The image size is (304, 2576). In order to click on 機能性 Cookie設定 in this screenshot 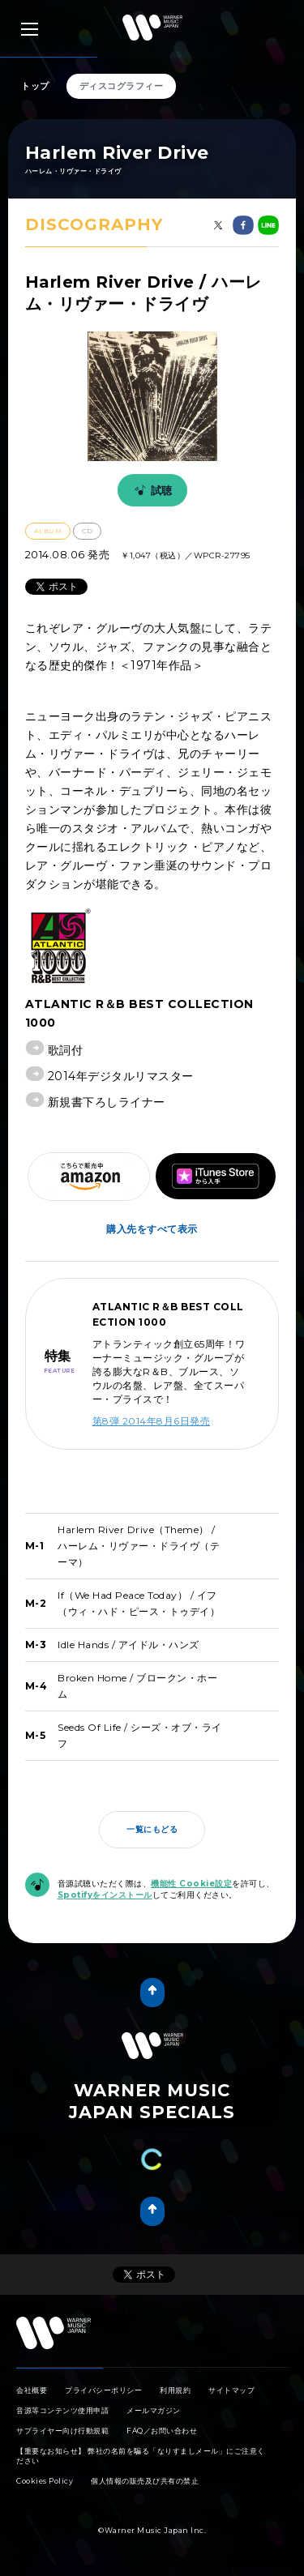, I will do `click(191, 1883)`.